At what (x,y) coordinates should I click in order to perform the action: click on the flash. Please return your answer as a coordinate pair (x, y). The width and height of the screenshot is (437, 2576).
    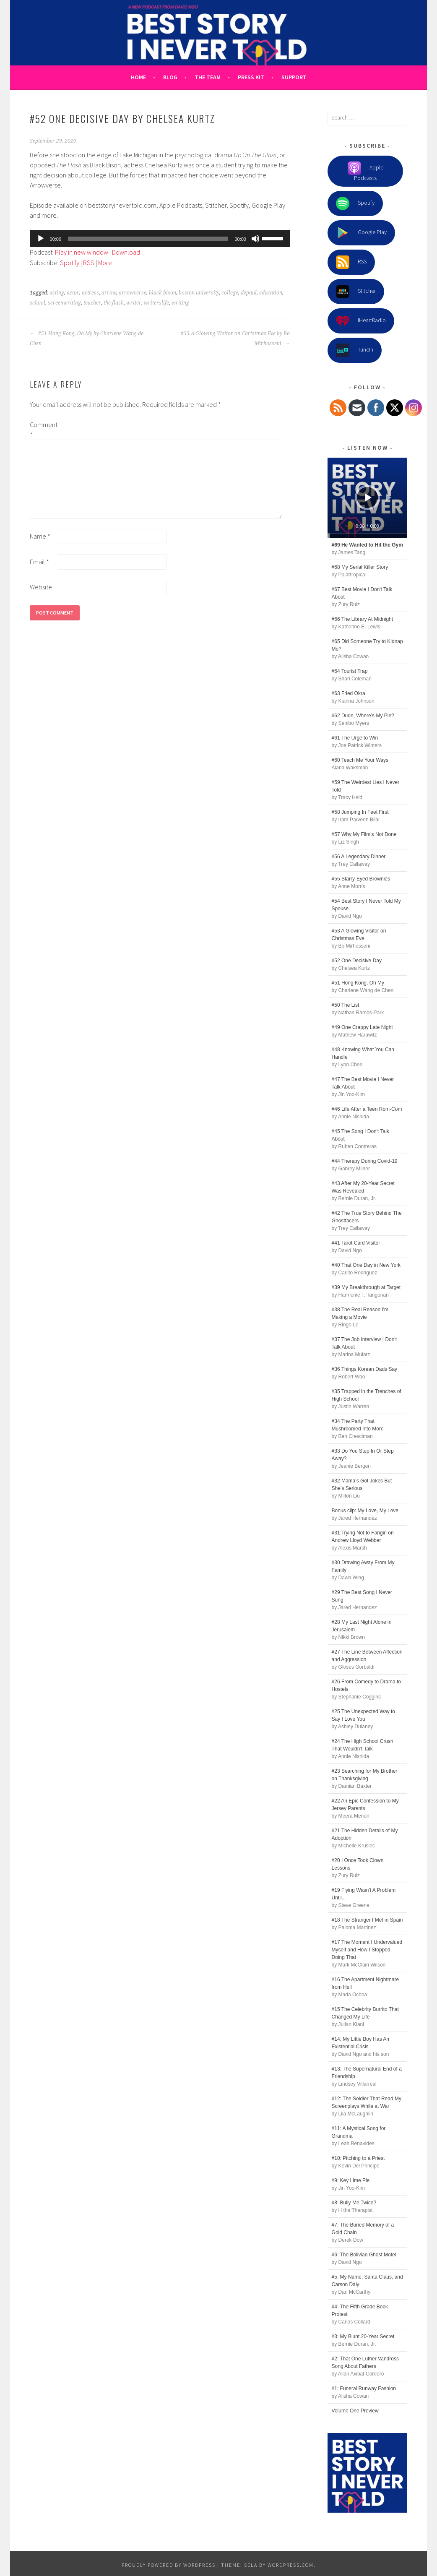
    Looking at the image, I should click on (114, 303).